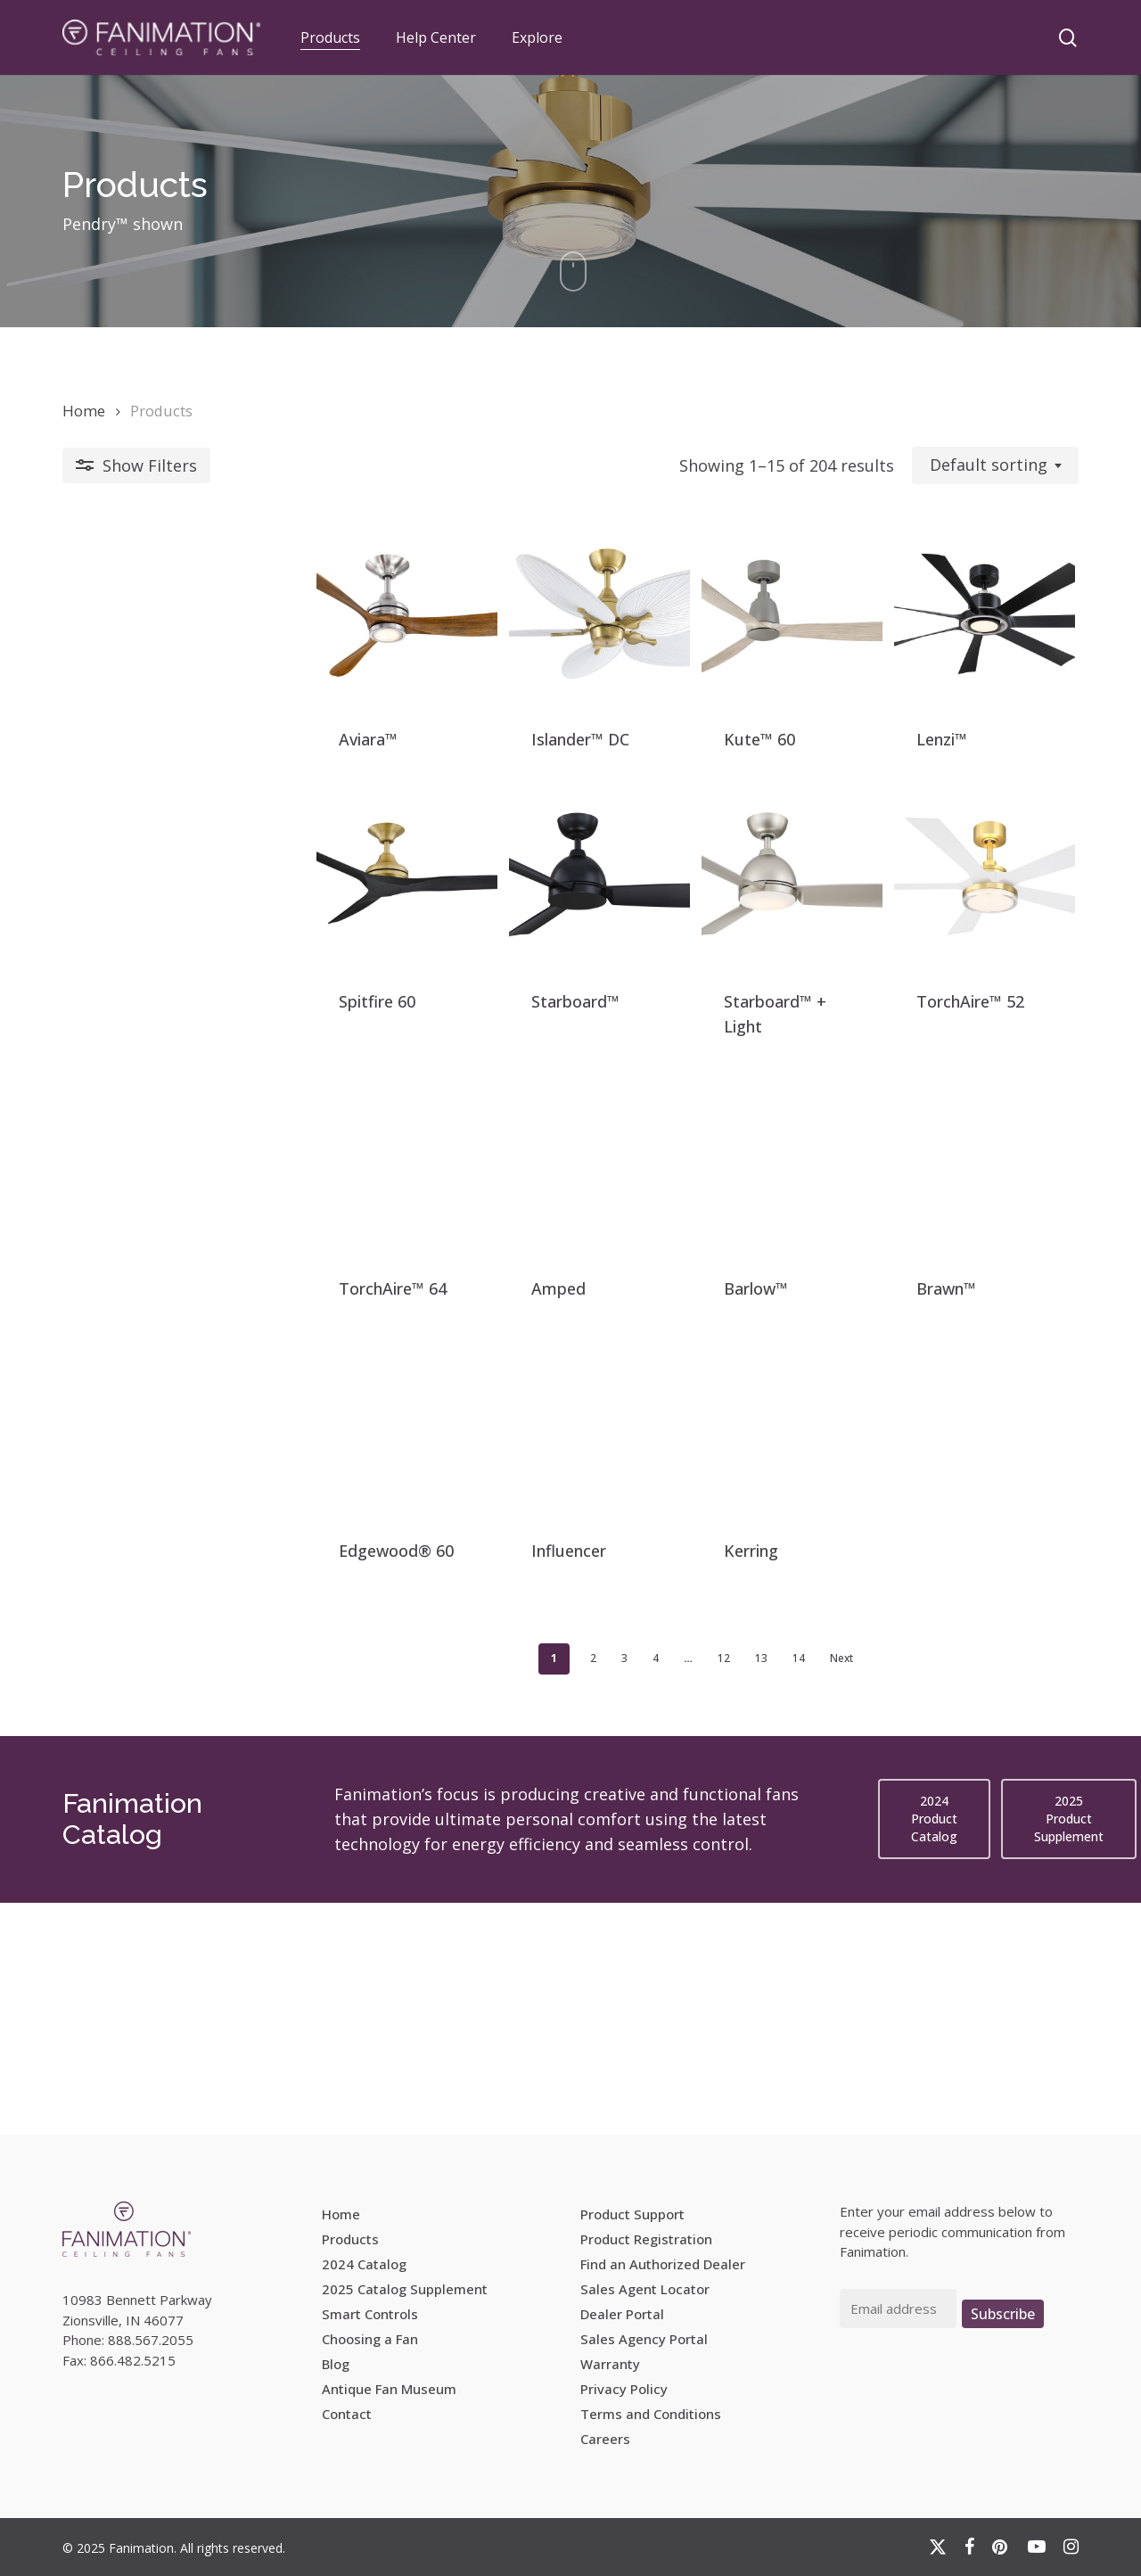 The image size is (1141, 2576). What do you see at coordinates (671, 1889) in the screenshot?
I see `14 [Page 14]` at bounding box center [671, 1889].